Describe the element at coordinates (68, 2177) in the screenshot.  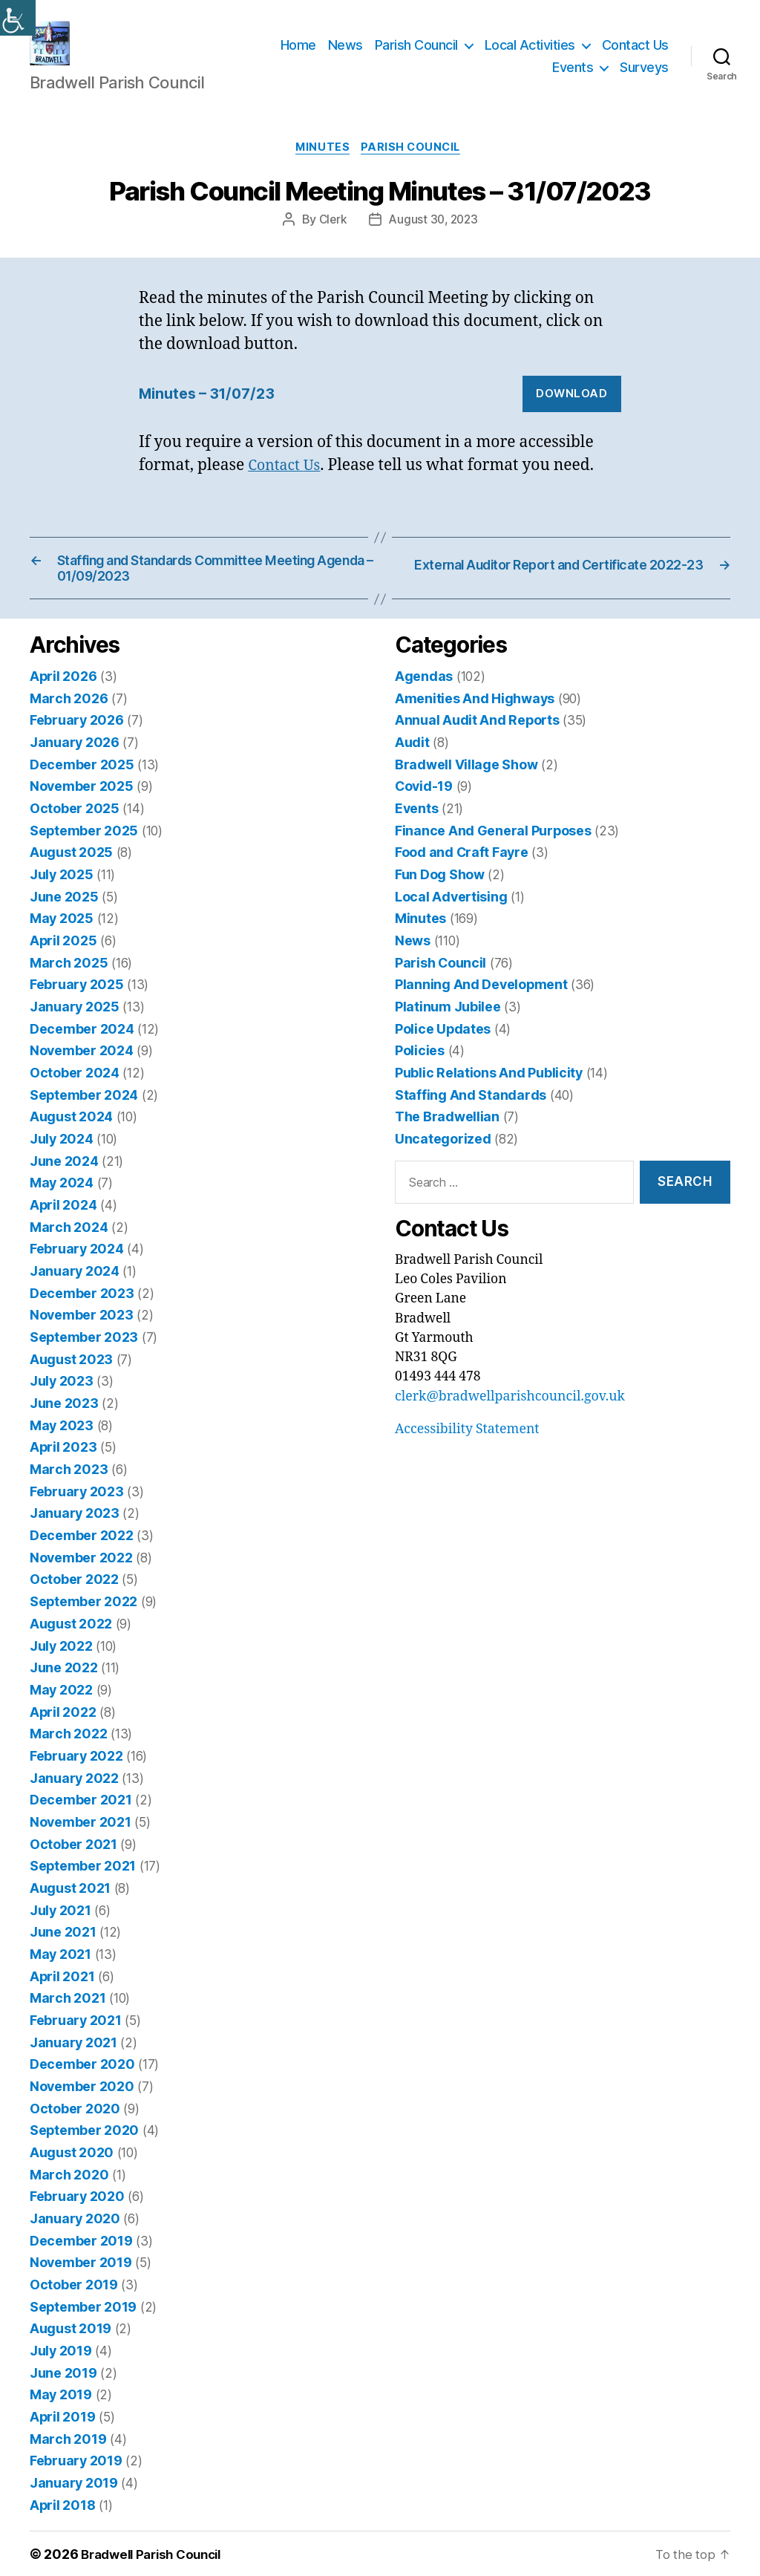
I see `March 2020` at that location.